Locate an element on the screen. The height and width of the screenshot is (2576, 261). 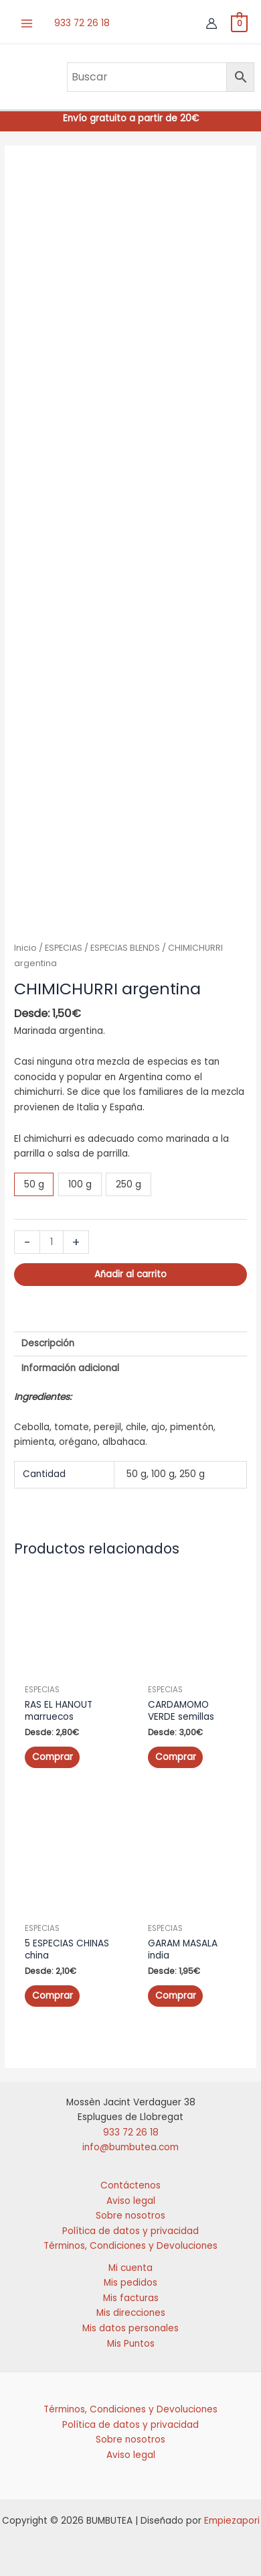
ESPECIAS BLENDS is located at coordinates (125, 942).